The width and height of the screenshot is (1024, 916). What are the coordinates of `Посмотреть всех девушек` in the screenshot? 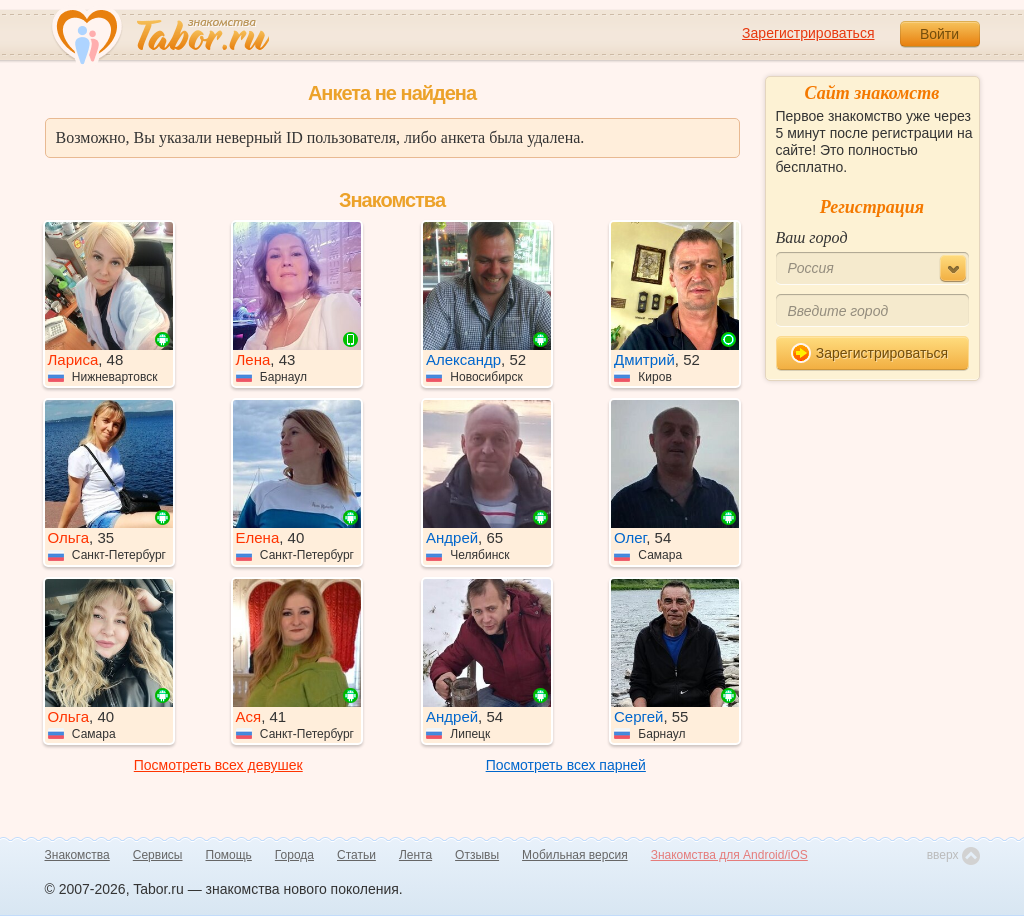 It's located at (218, 765).